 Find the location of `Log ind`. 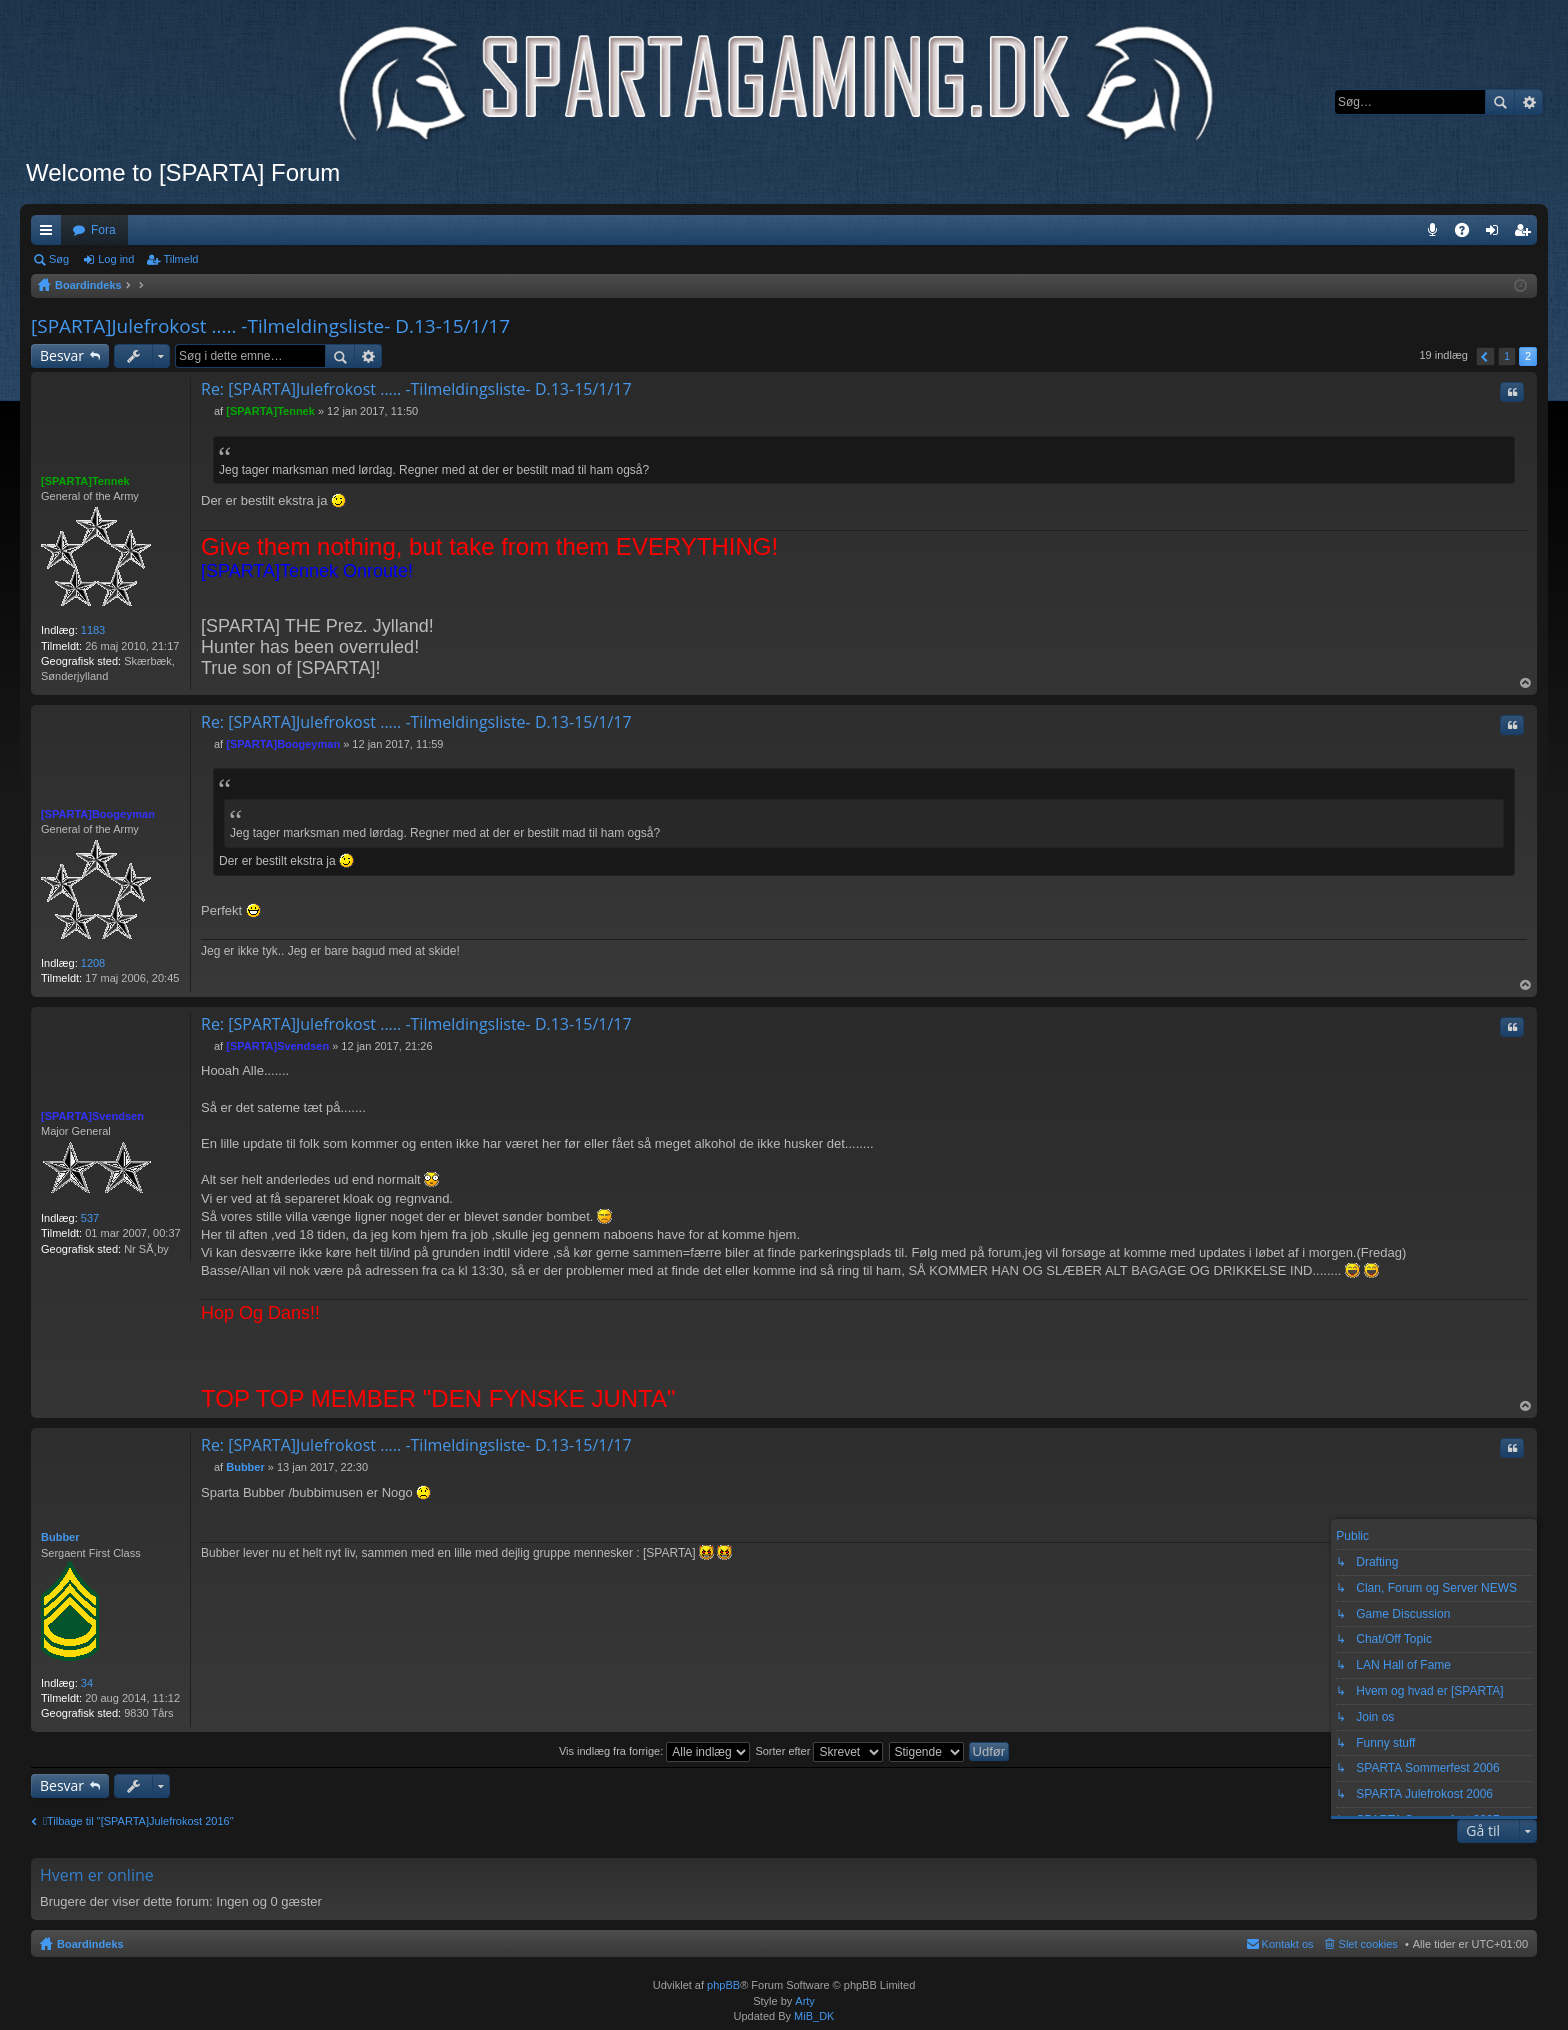

Log ind is located at coordinates (116, 259).